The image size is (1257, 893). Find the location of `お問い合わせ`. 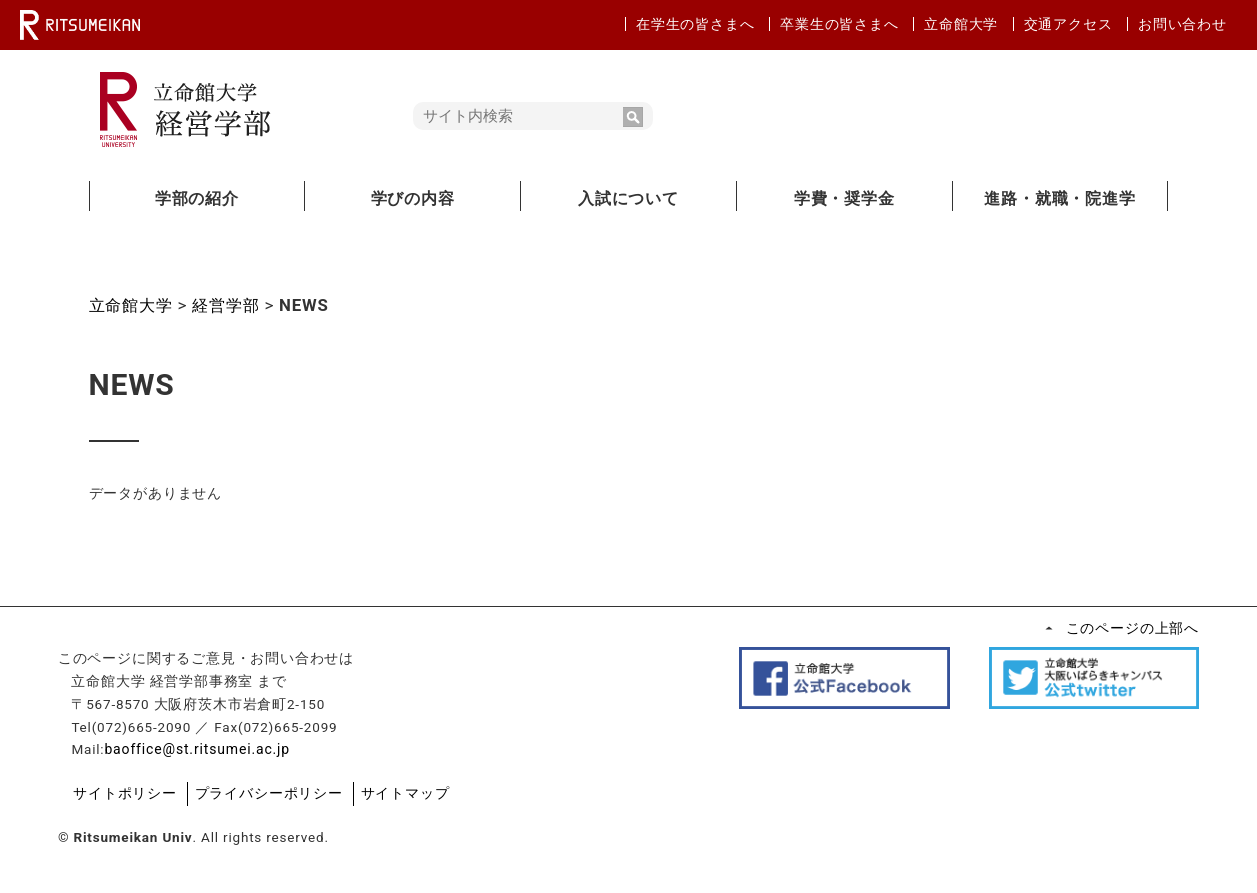

お問い合わせ is located at coordinates (1182, 24).